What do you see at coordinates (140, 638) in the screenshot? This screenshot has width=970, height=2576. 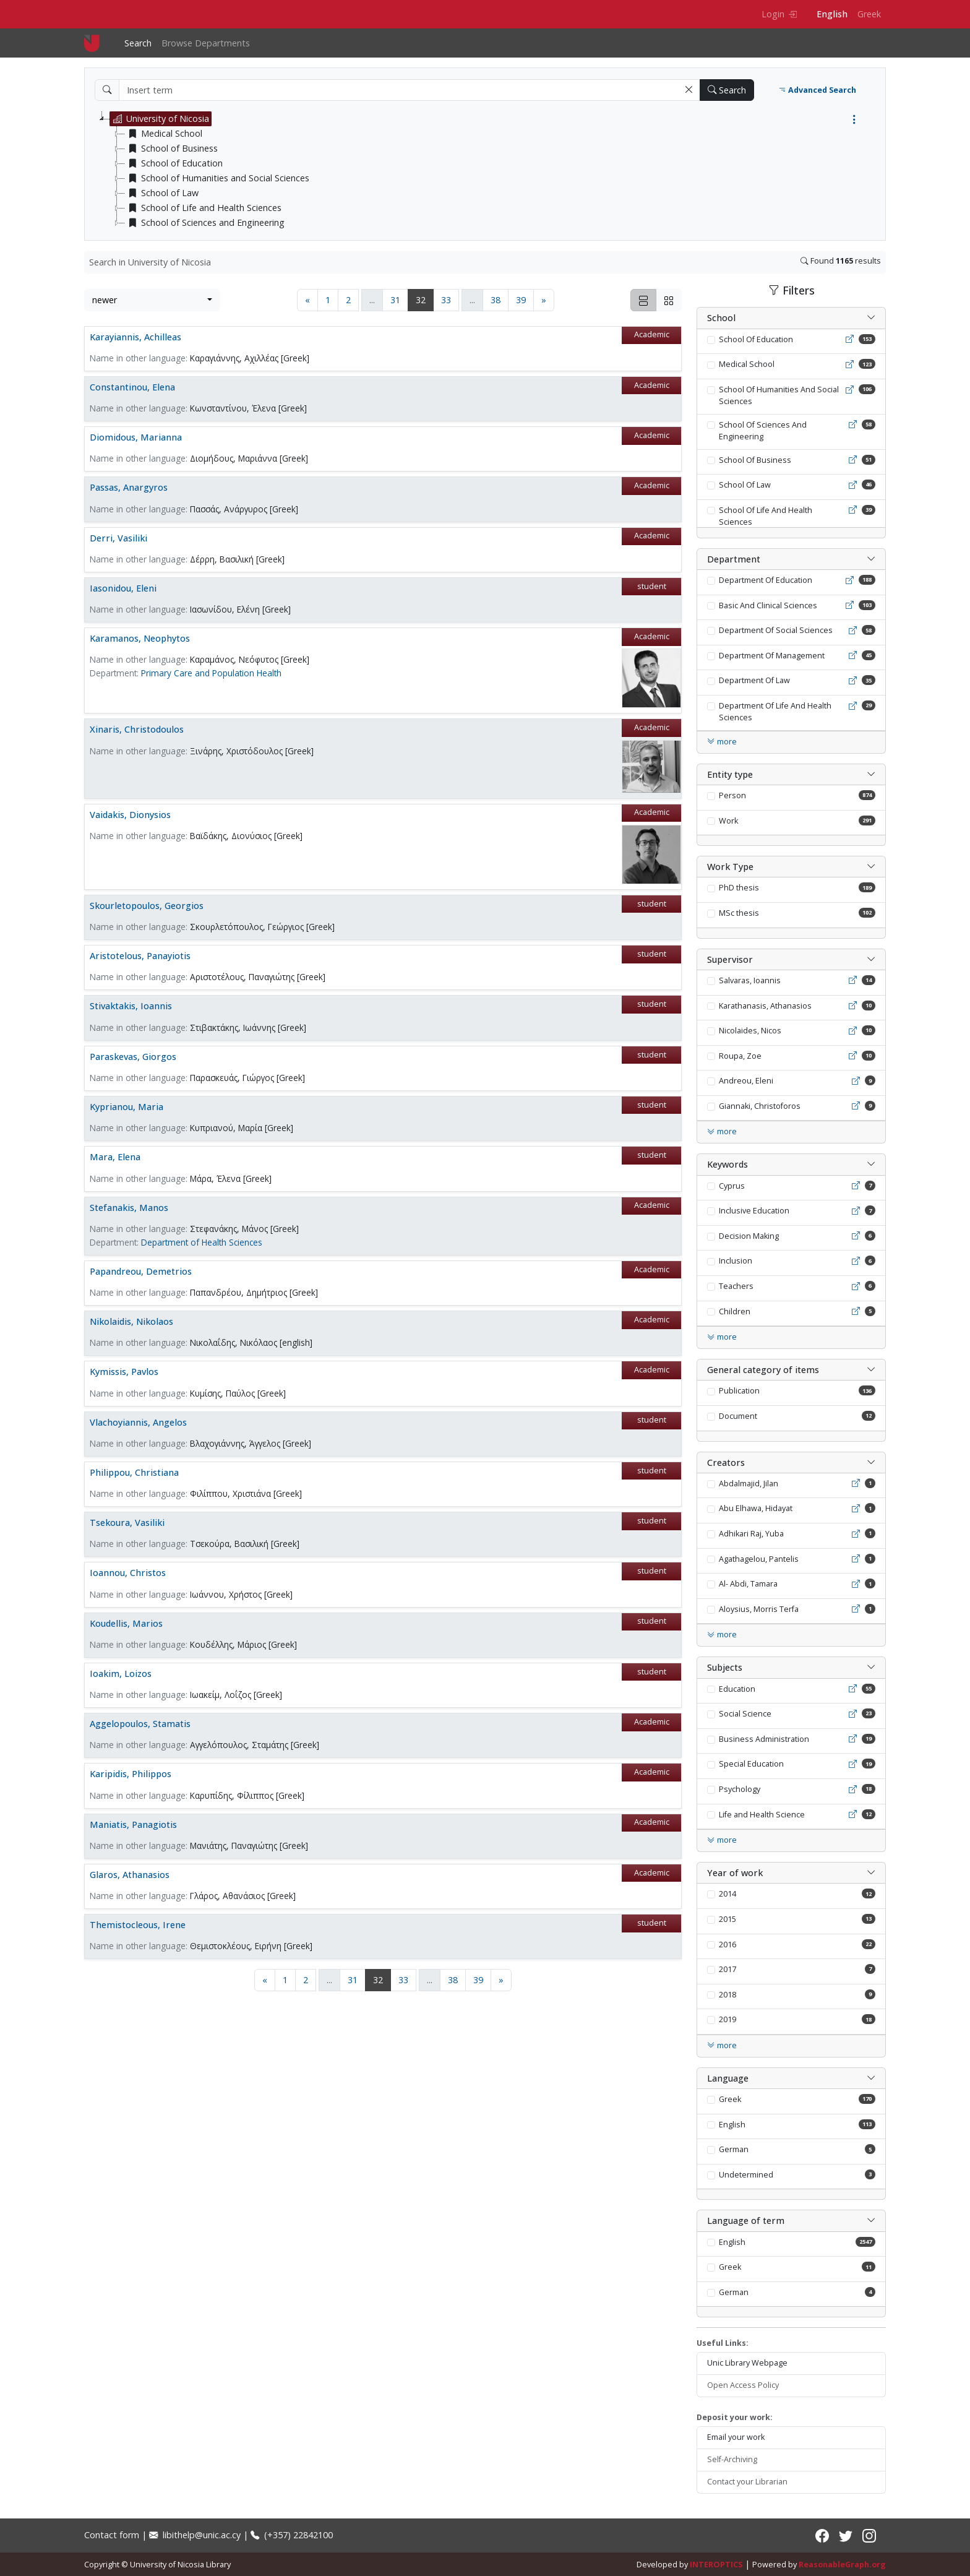 I see `Karamanos, Neophytos` at bounding box center [140, 638].